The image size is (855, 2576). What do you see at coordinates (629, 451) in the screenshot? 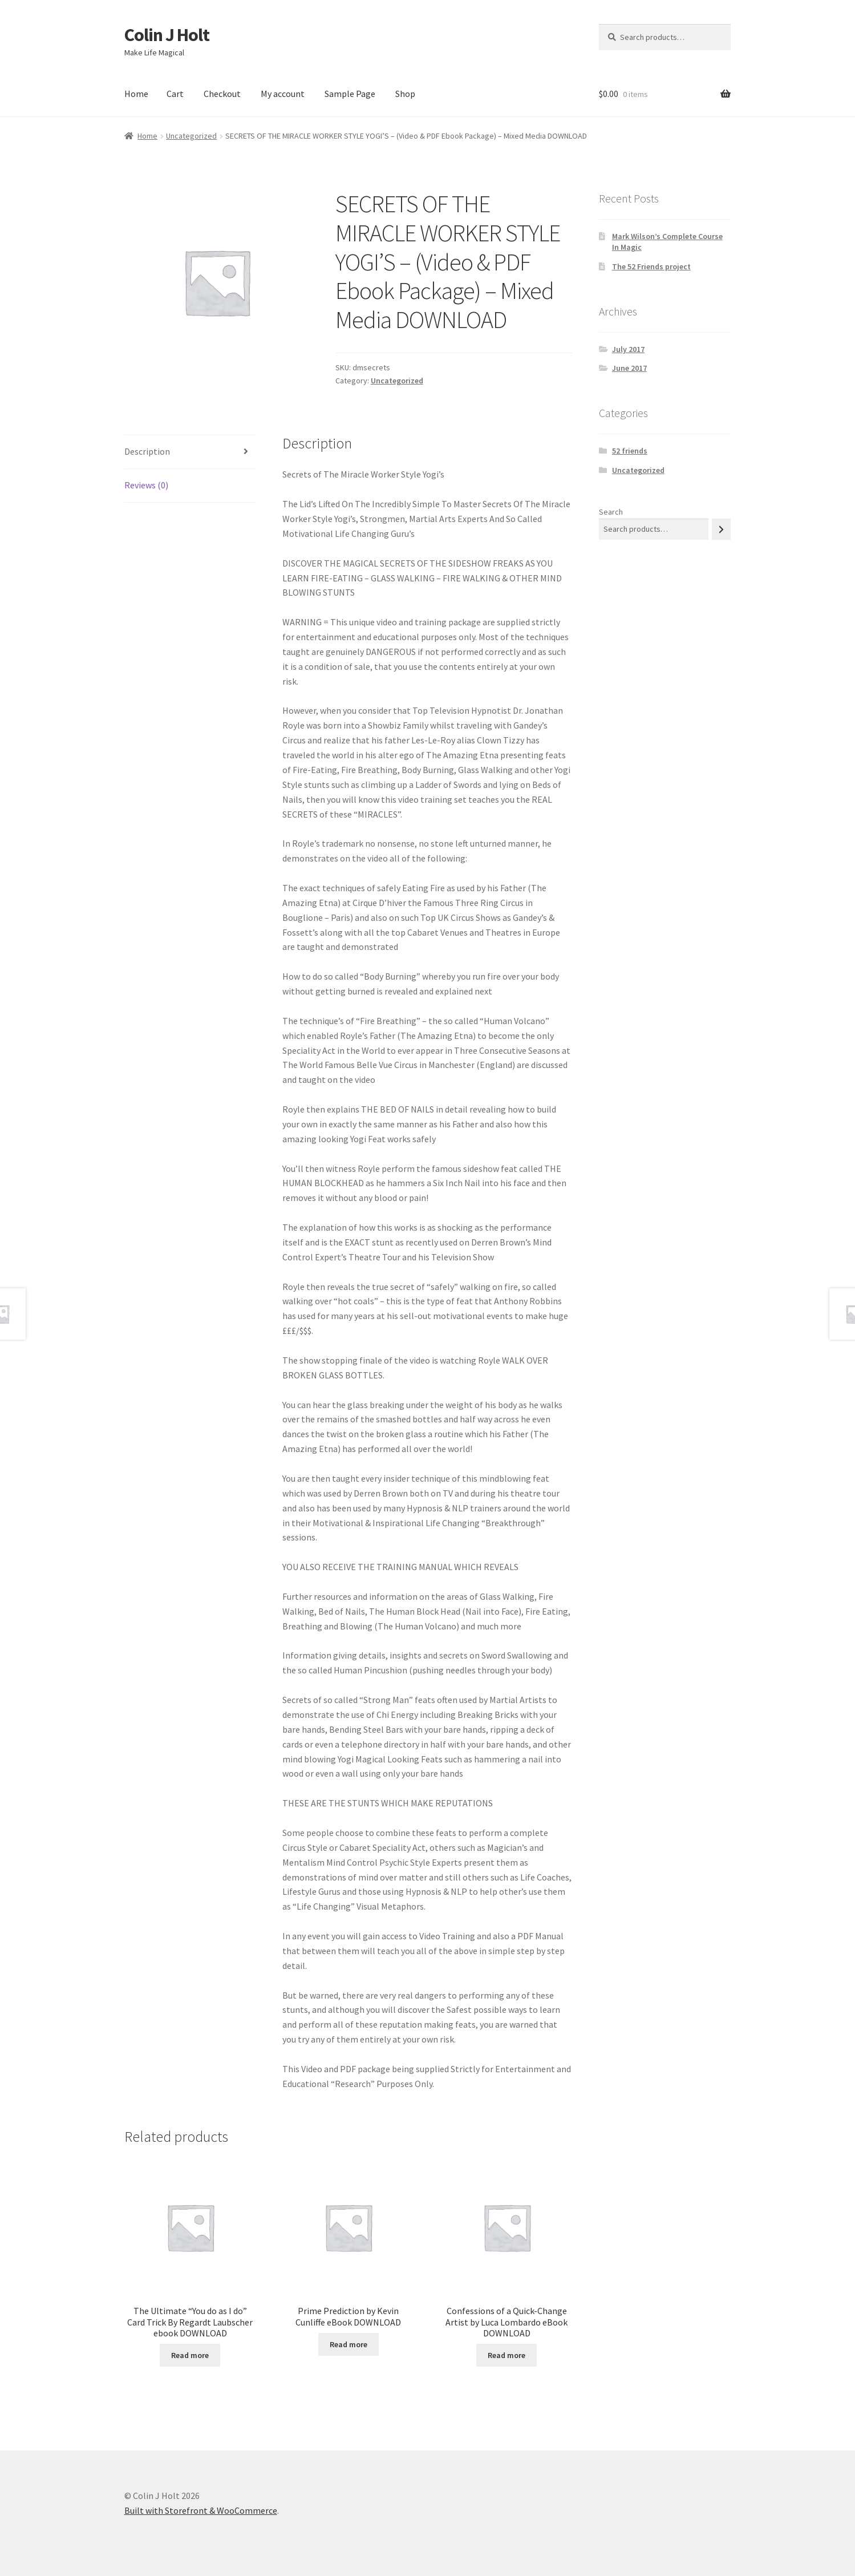
I see `52 friends` at bounding box center [629, 451].